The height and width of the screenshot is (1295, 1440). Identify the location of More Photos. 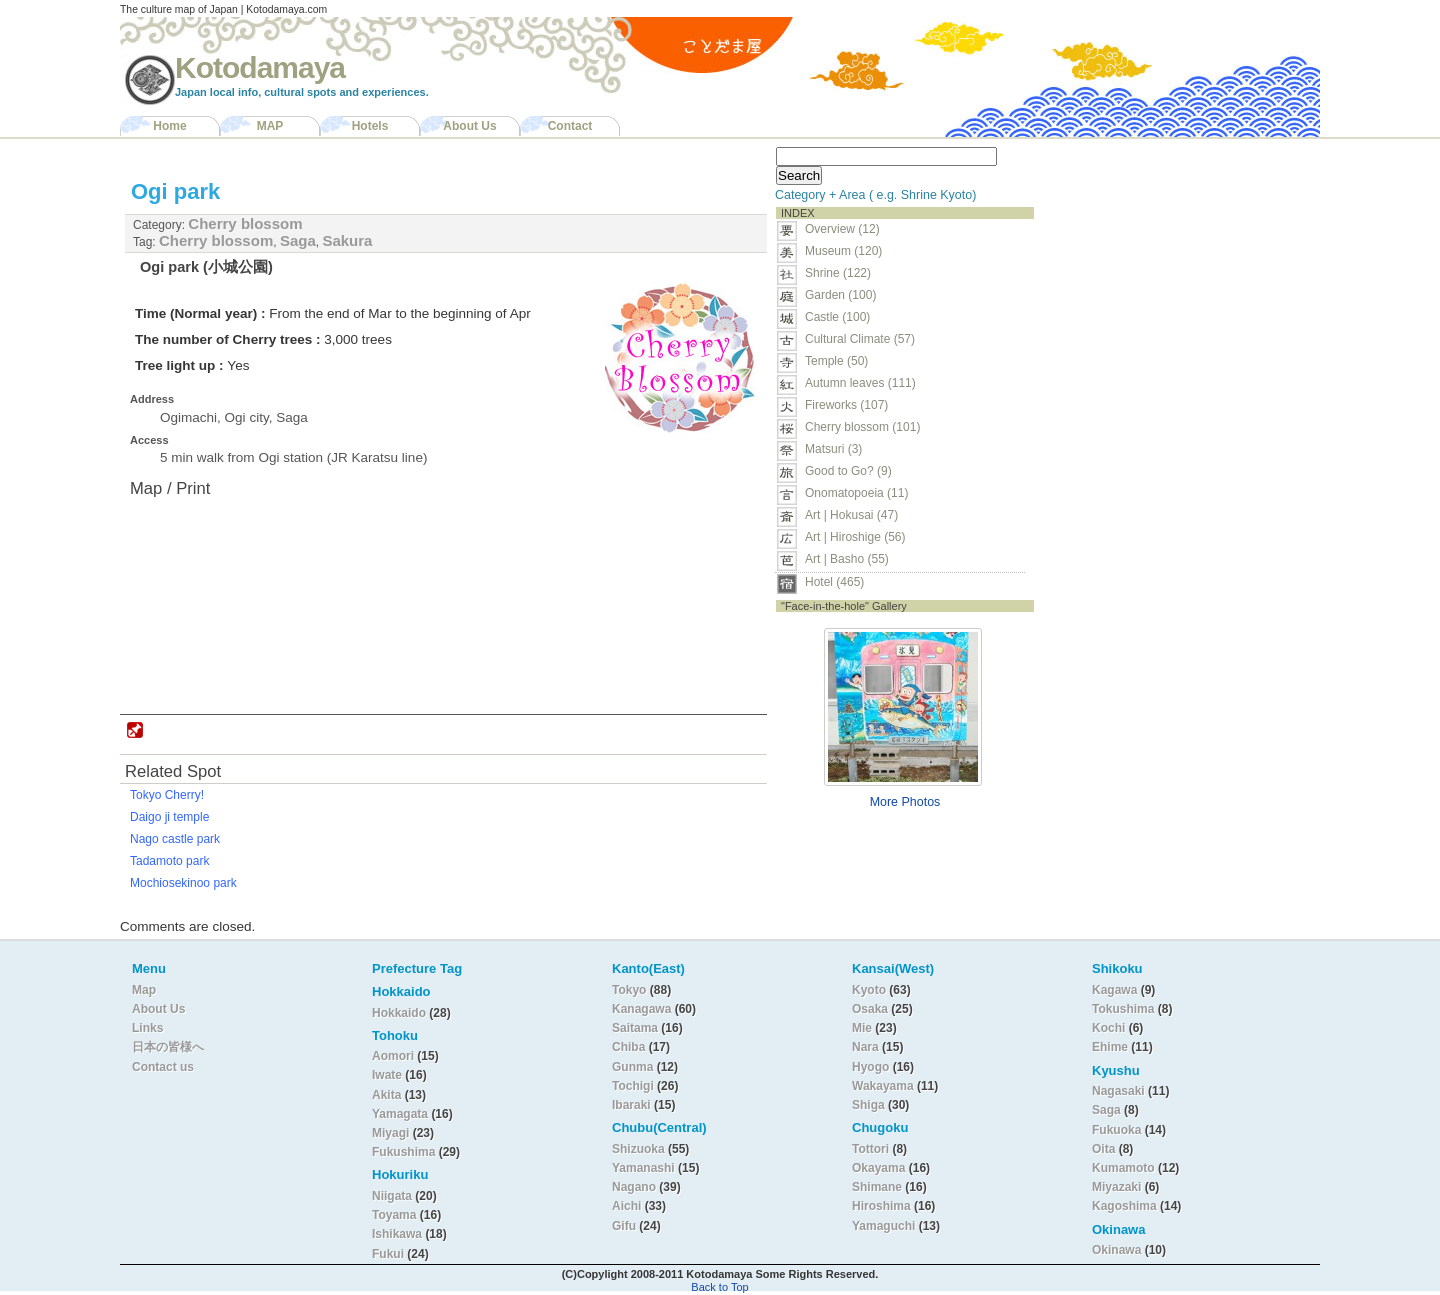
(905, 802).